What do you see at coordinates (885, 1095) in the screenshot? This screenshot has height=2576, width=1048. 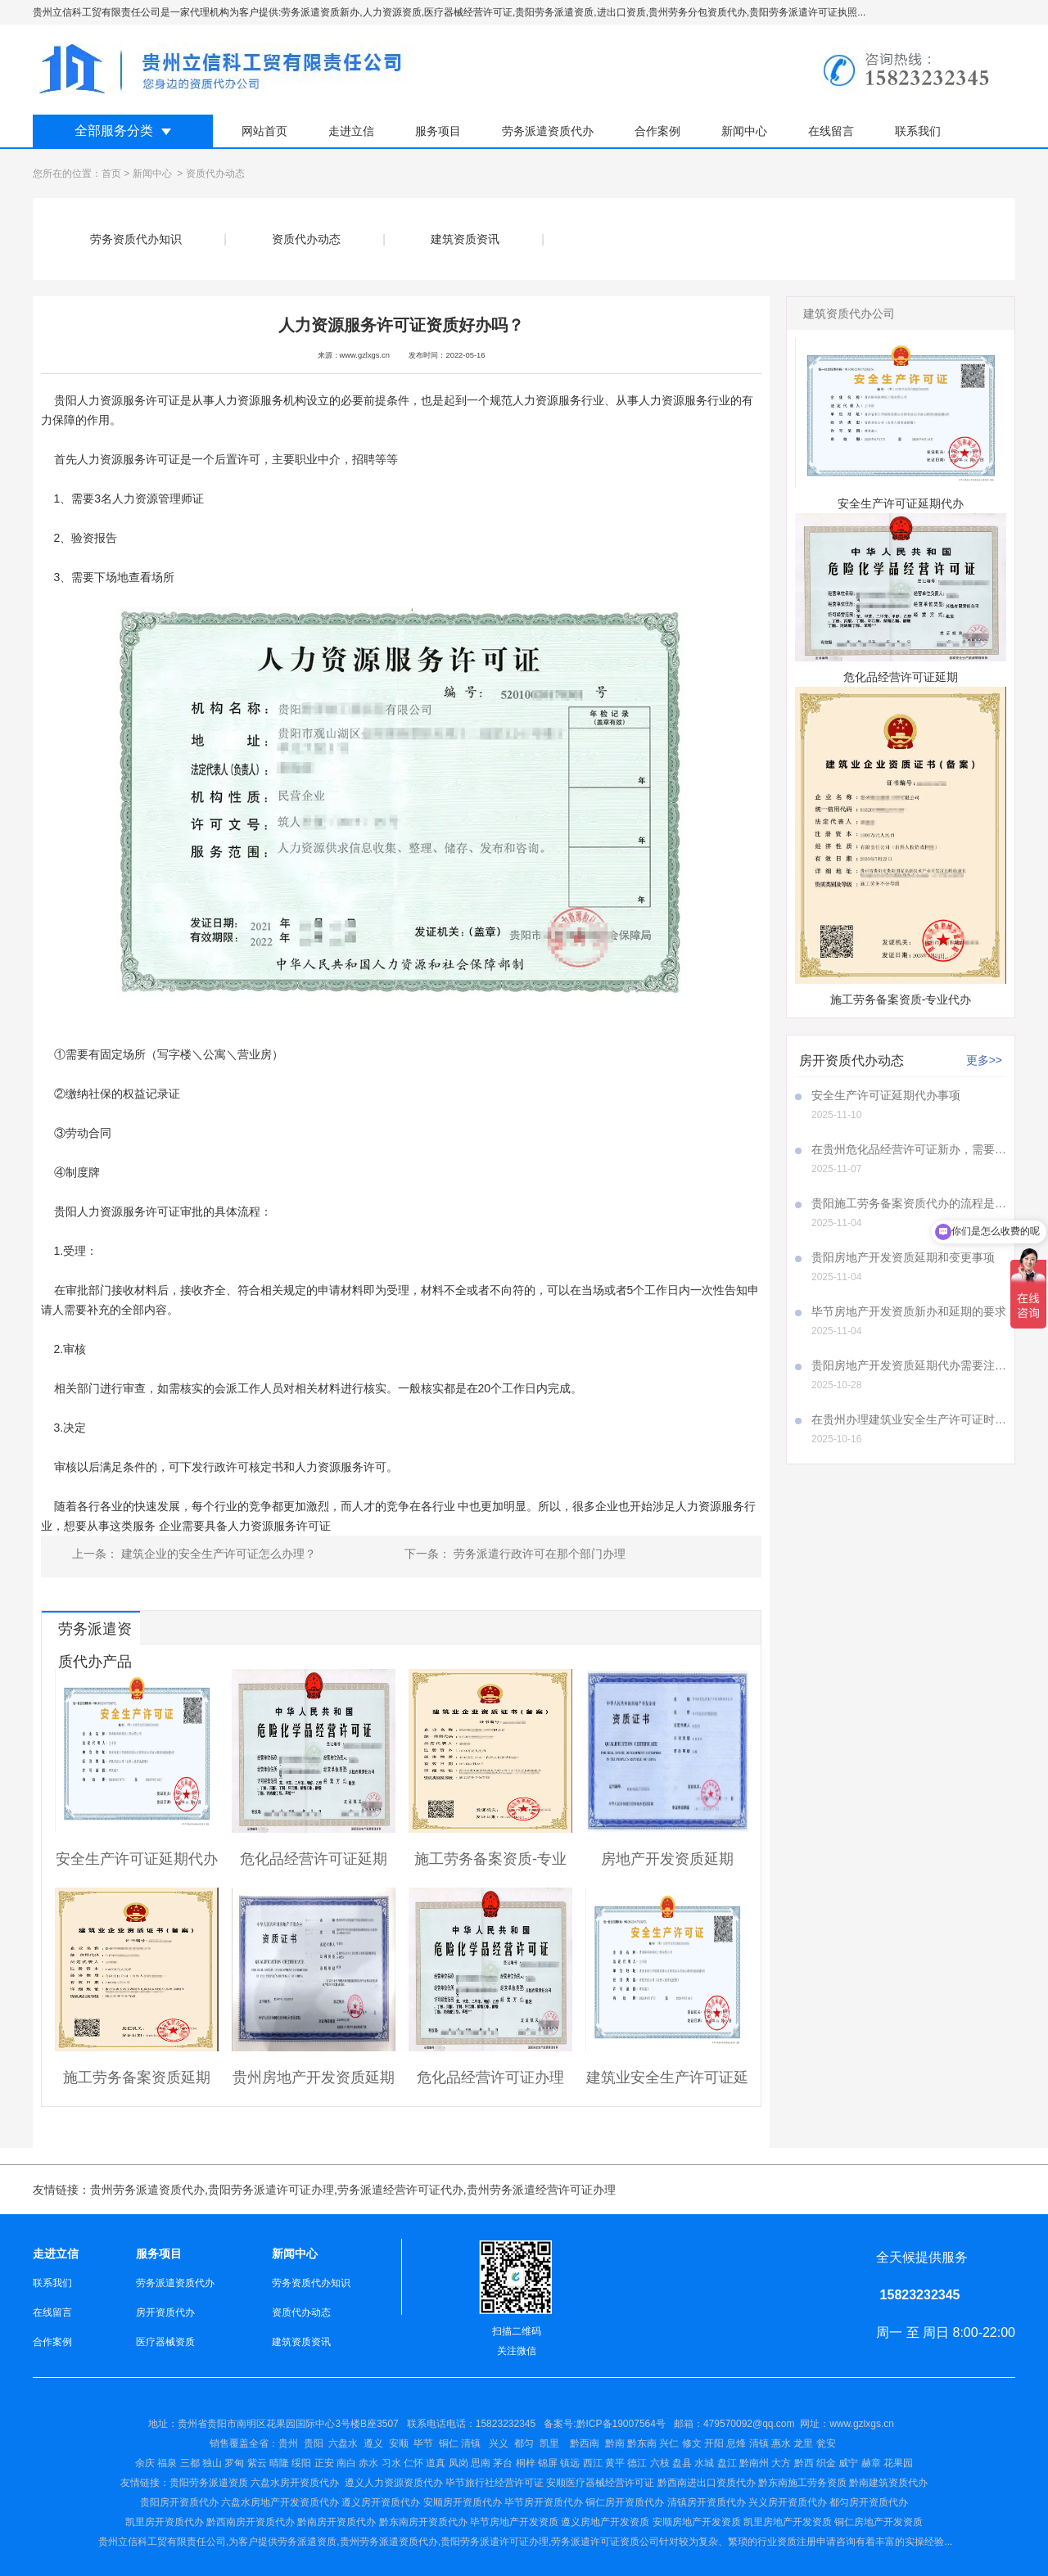 I see `安全生产许可证延期代办事项` at bounding box center [885, 1095].